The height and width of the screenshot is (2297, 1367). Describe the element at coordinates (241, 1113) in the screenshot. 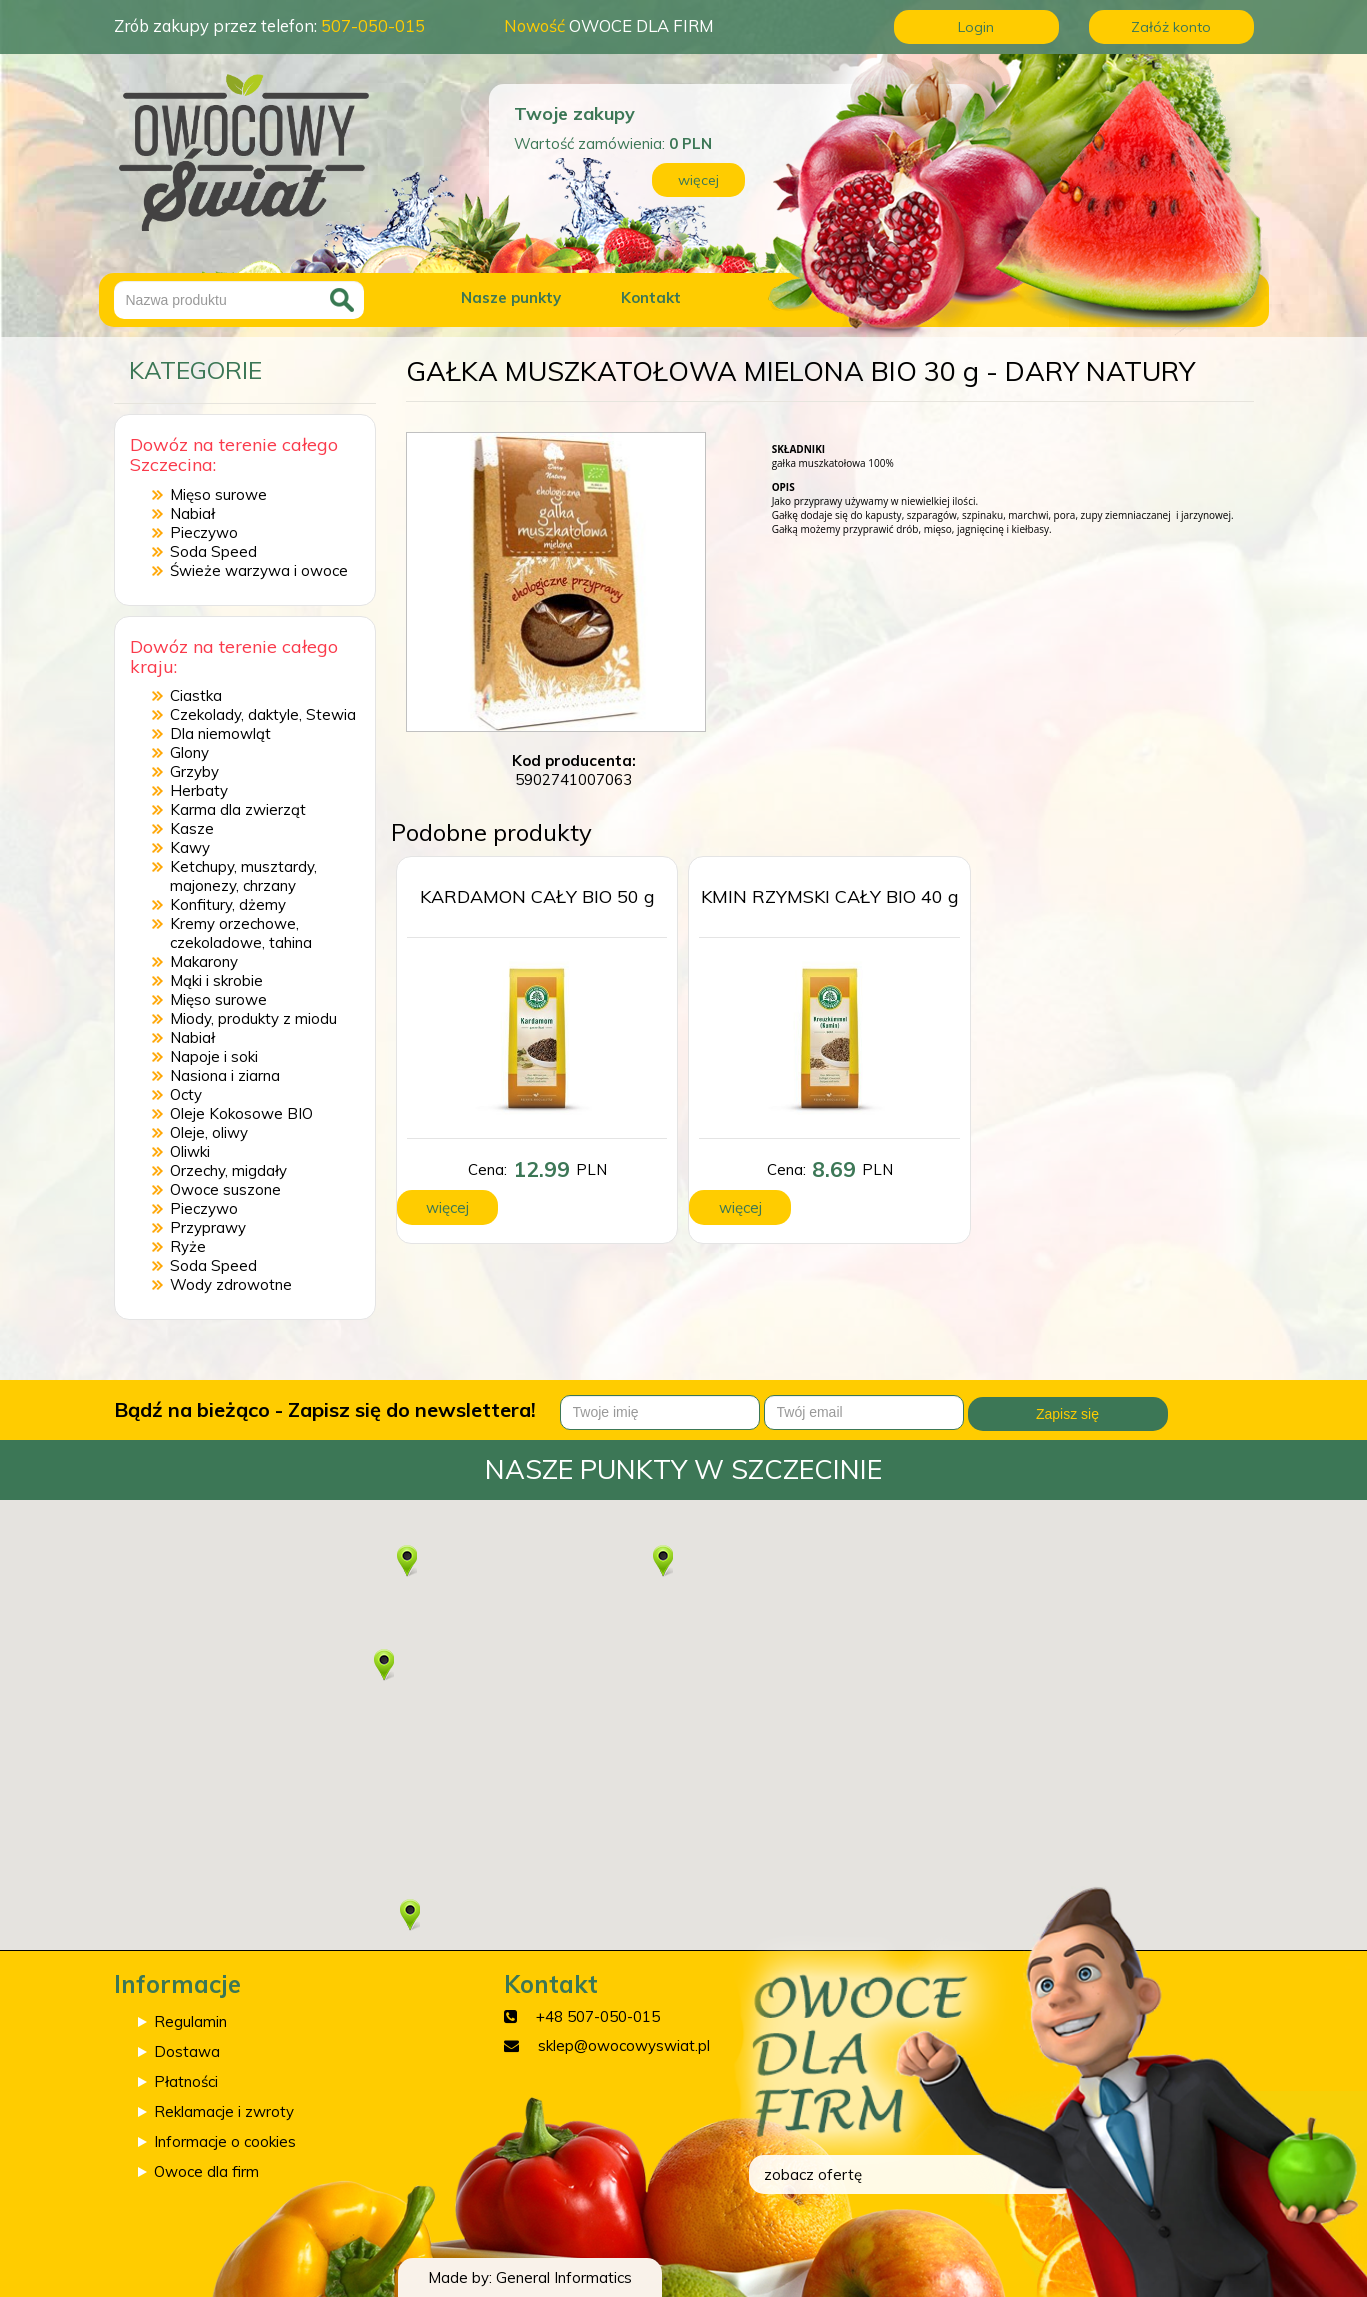

I see `Oleje Kokosowe BIO` at that location.